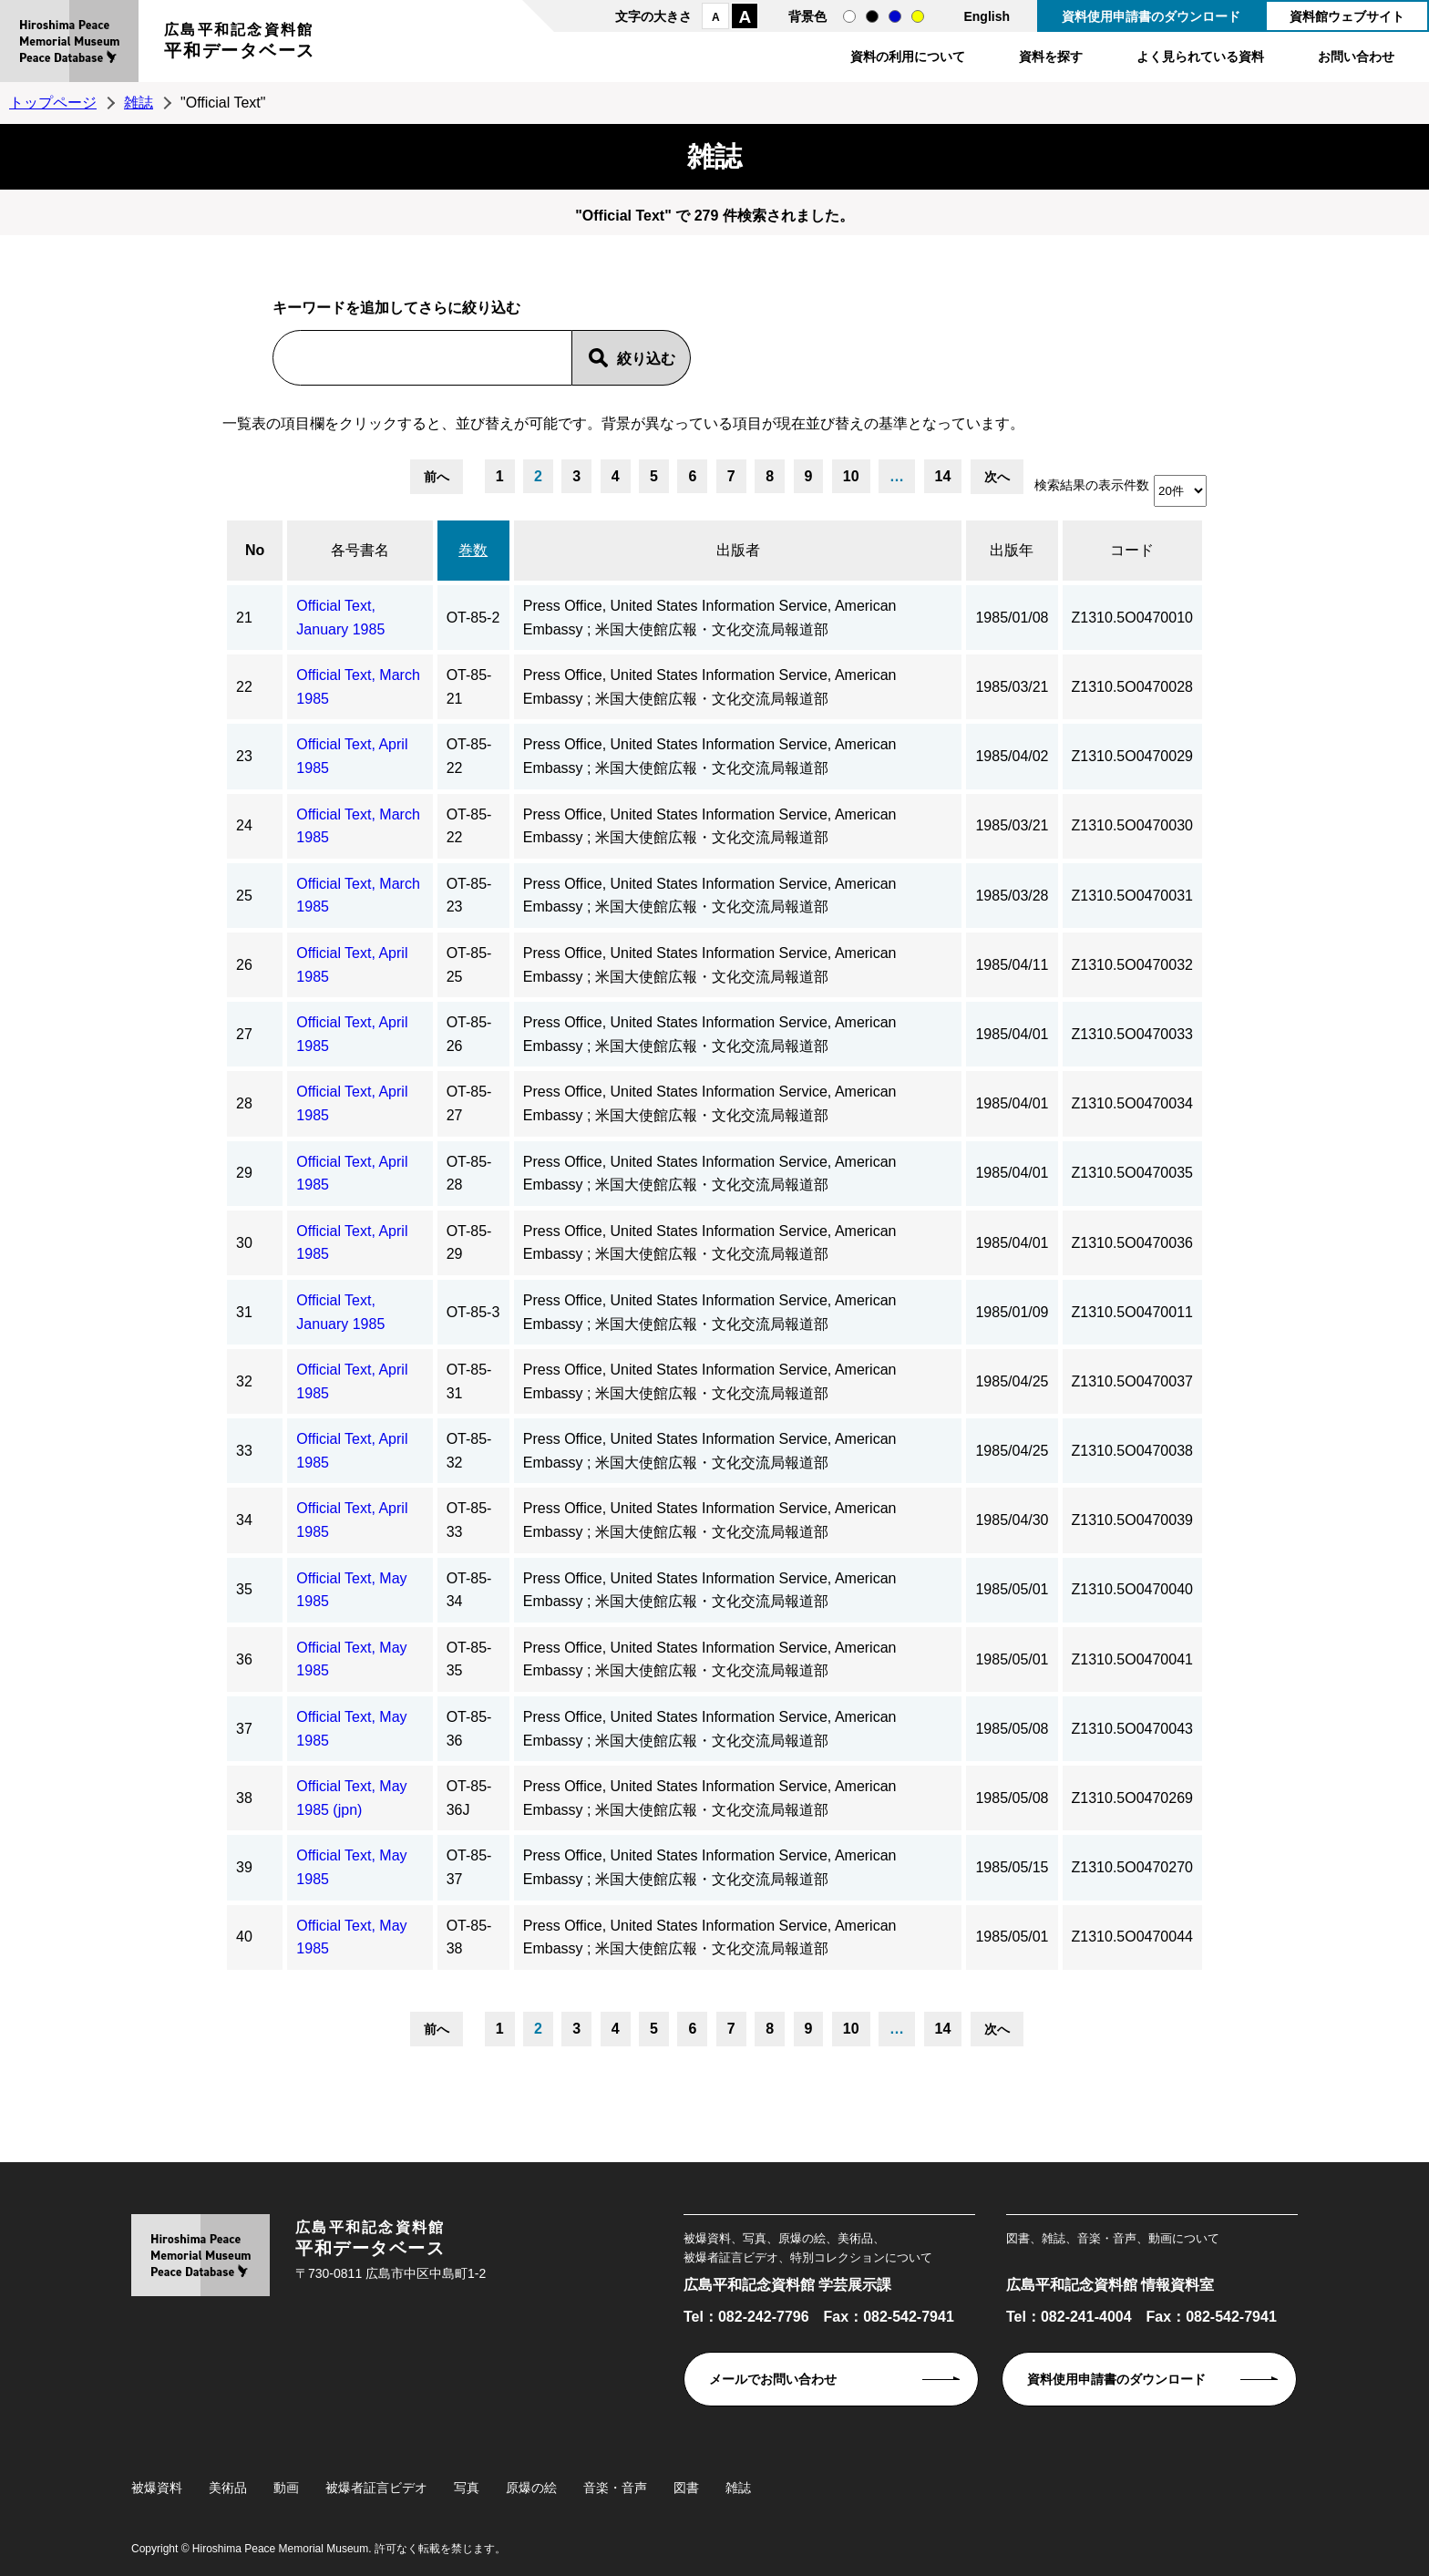  Describe the element at coordinates (849, 16) in the screenshot. I see `通常` at that location.